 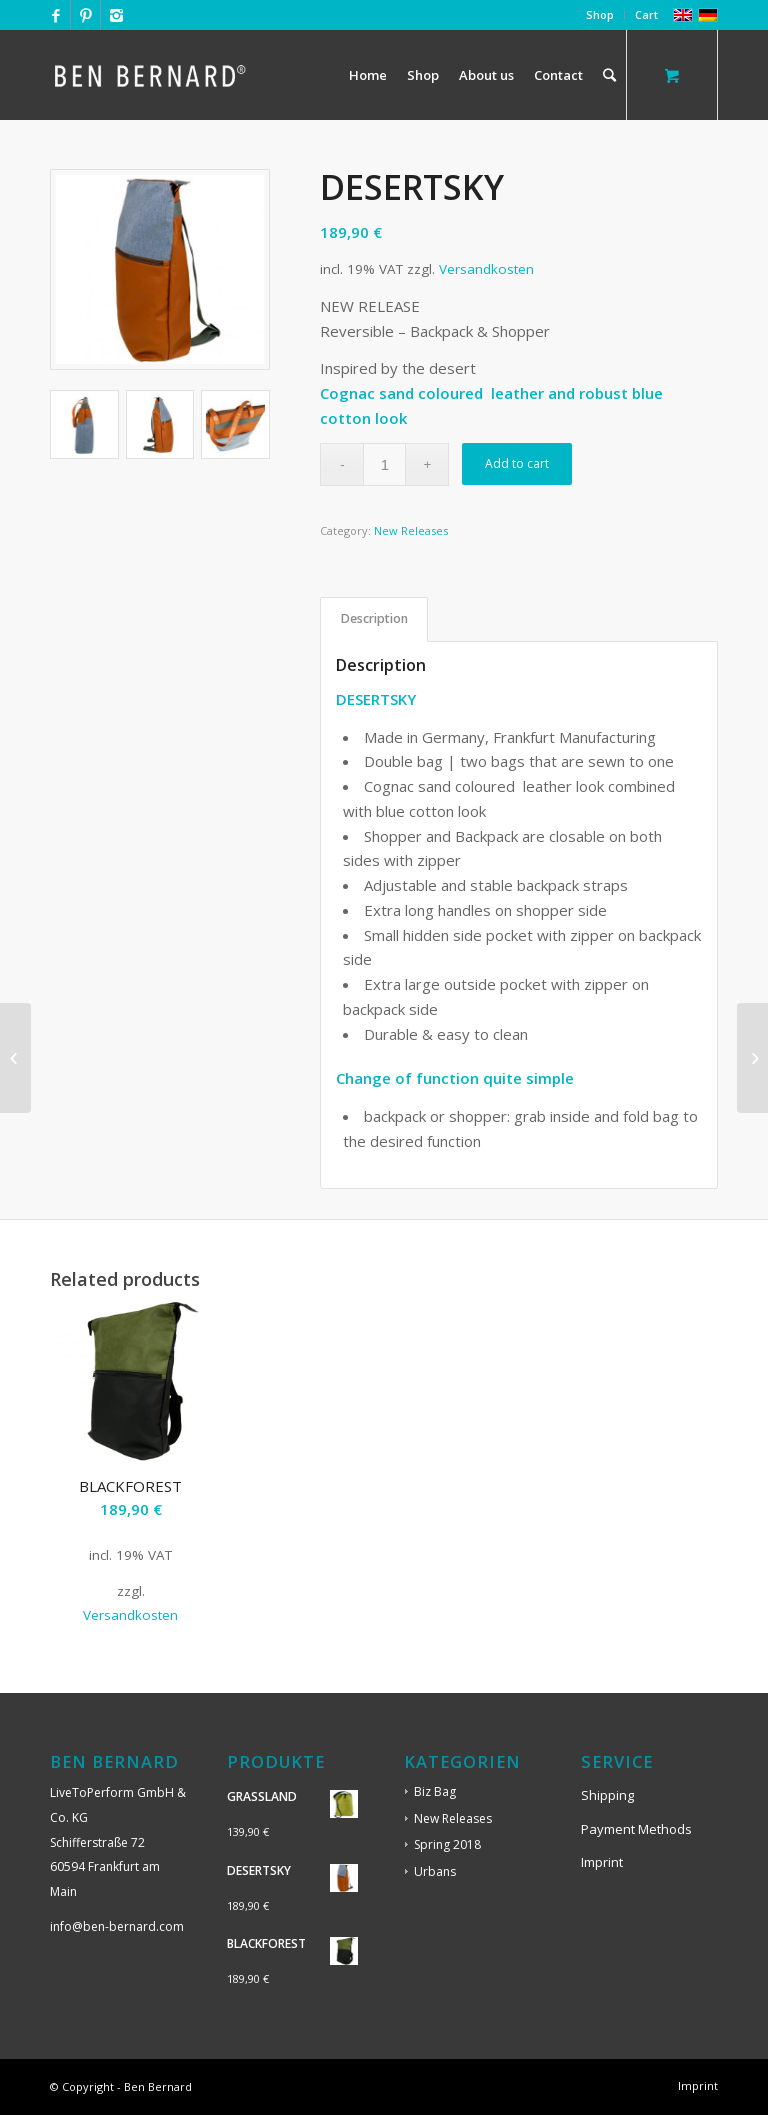 What do you see at coordinates (374, 618) in the screenshot?
I see `Description` at bounding box center [374, 618].